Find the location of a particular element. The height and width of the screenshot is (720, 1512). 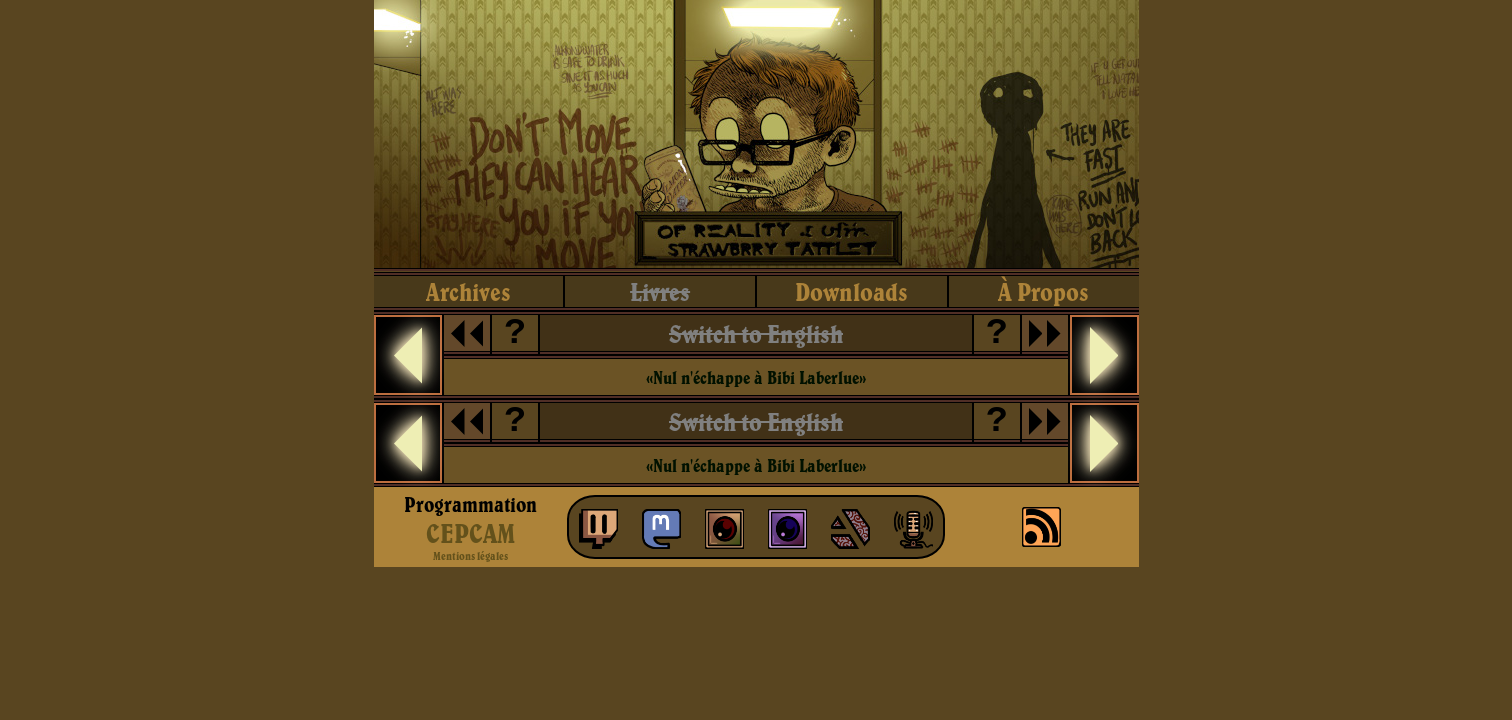

CEPCAM is located at coordinates (470, 533).